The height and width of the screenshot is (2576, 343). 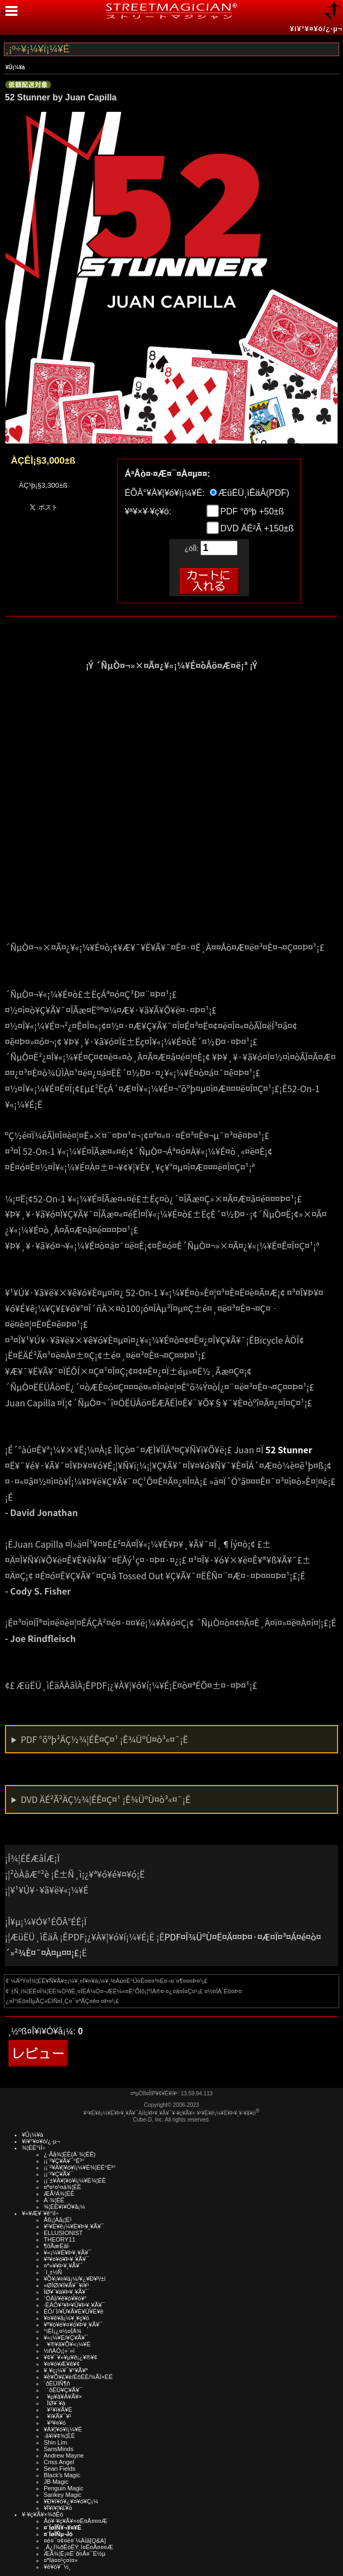 What do you see at coordinates (55, 2403) in the screenshot?
I see `ÎØ¥´¥à` at bounding box center [55, 2403].